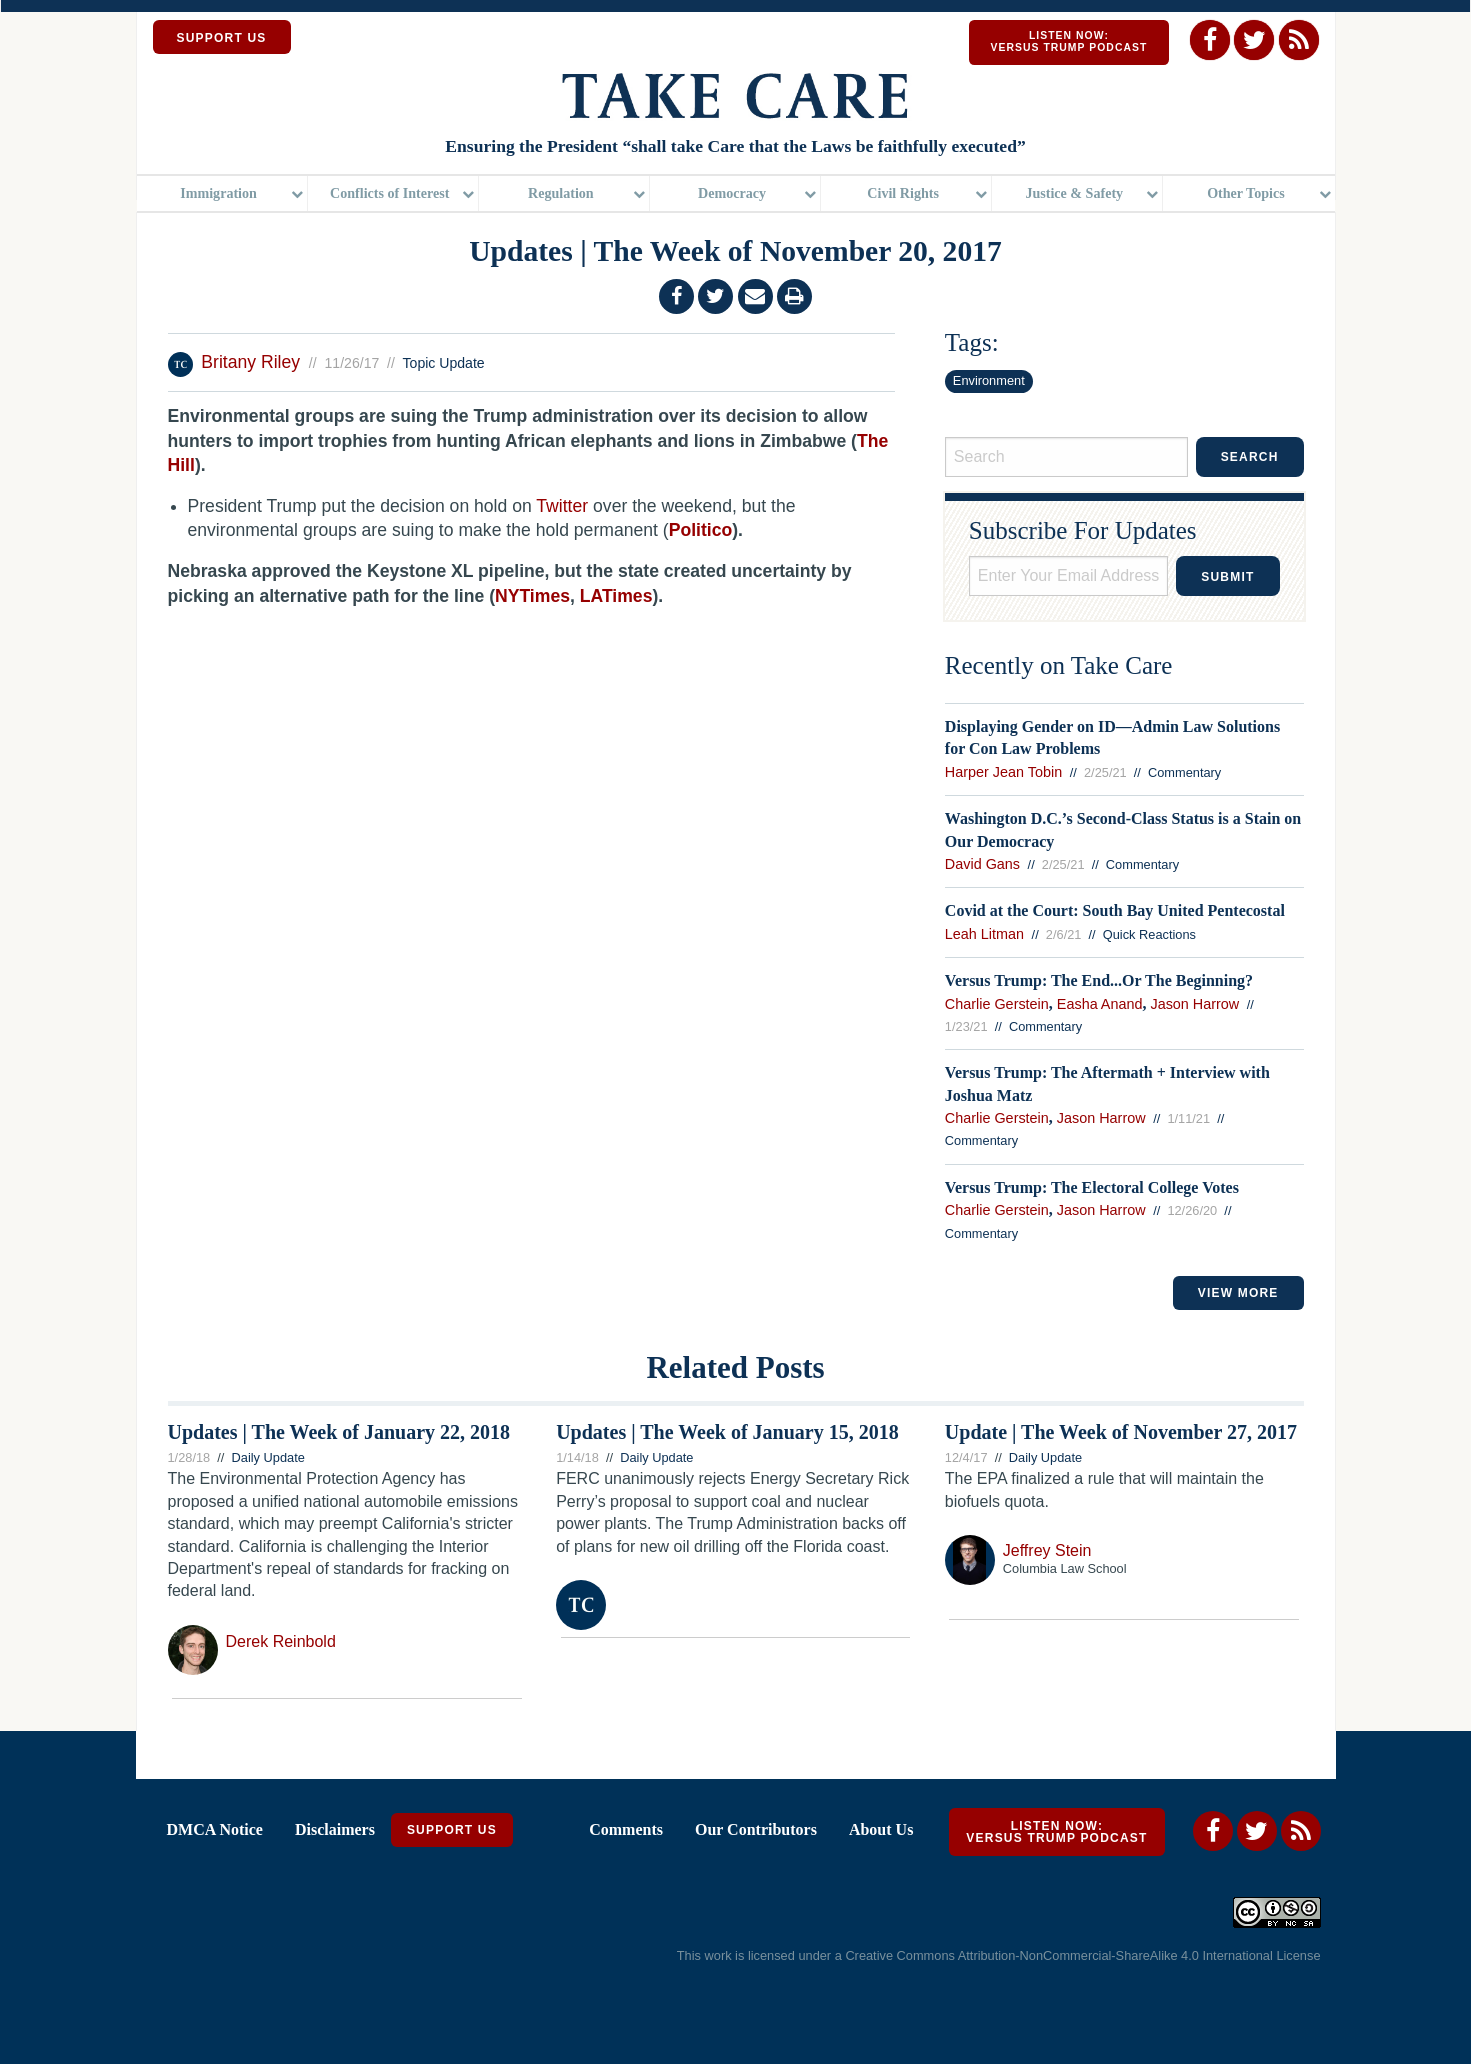  Describe the element at coordinates (215, 1831) in the screenshot. I see `DMCA Notice` at that location.